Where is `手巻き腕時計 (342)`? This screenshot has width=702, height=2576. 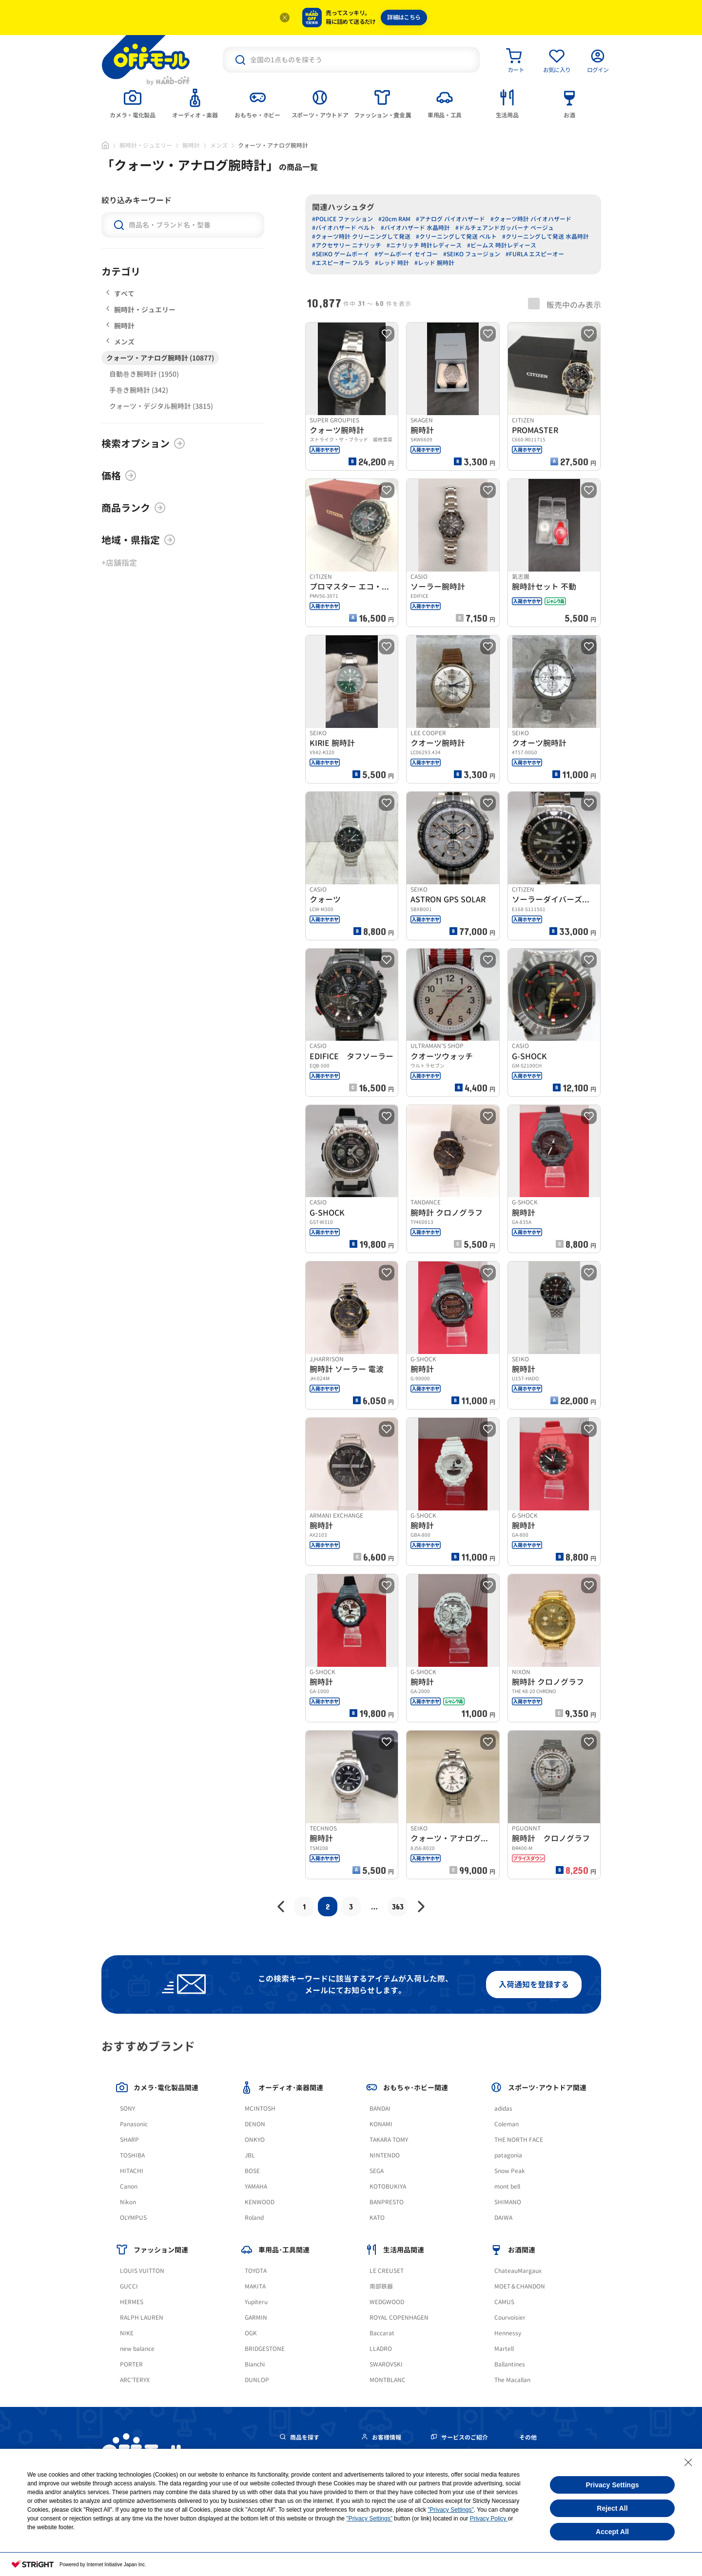 手巻き腕時計 (342) is located at coordinates (138, 390).